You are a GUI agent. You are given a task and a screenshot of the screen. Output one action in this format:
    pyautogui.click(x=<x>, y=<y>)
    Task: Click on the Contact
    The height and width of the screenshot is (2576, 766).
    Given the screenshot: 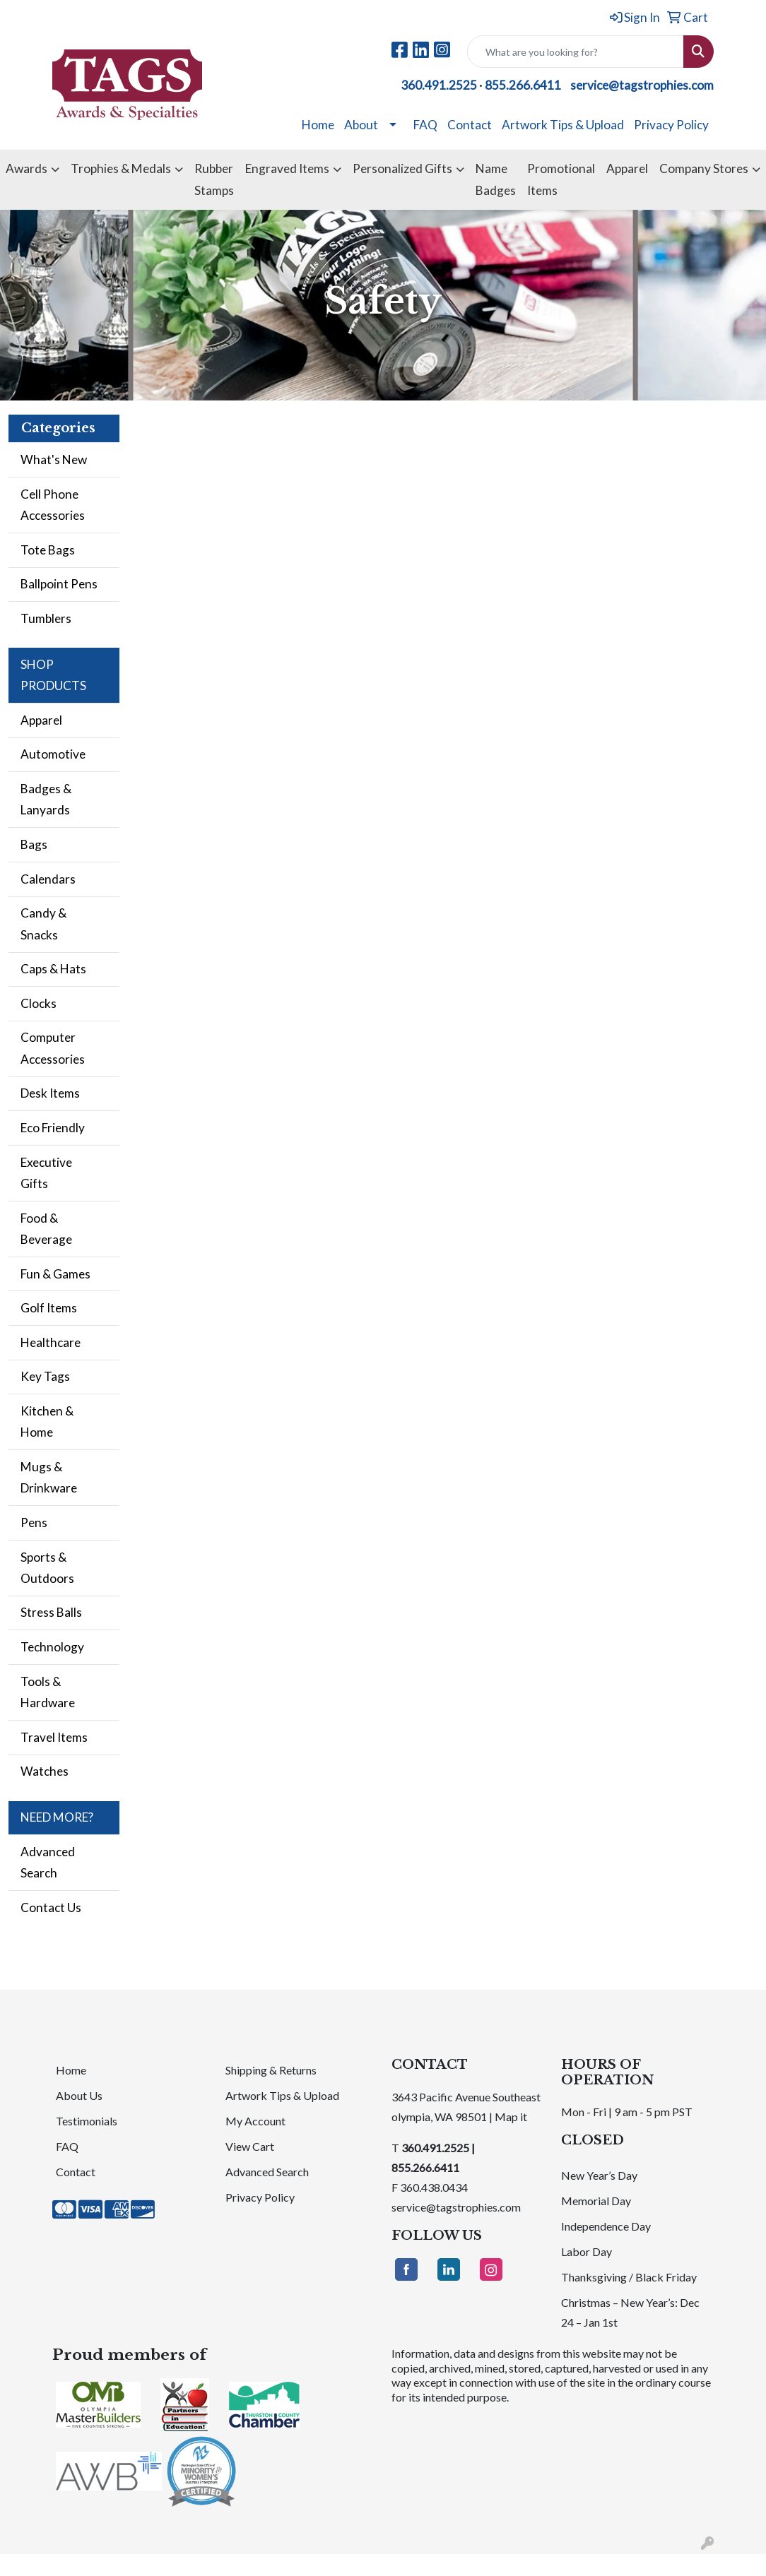 What is the action you would take?
    pyautogui.click(x=469, y=124)
    